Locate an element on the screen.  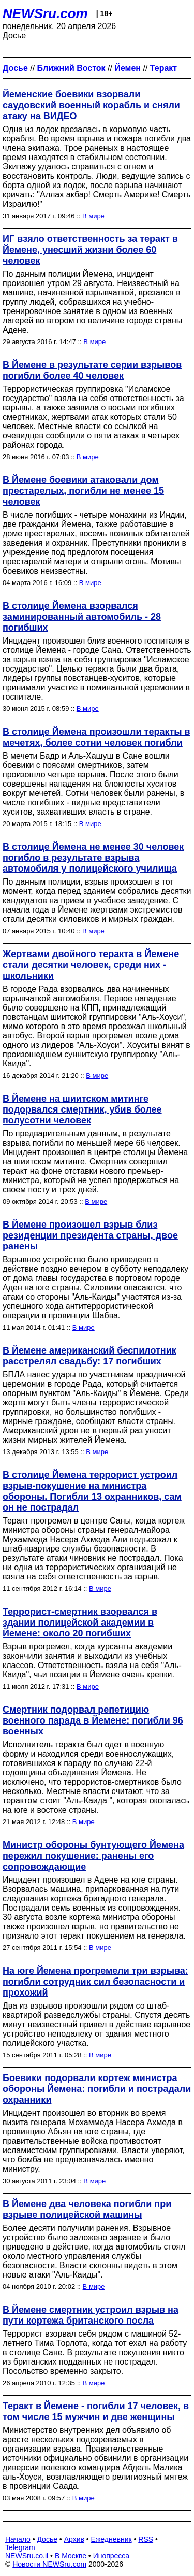
В Москве is located at coordinates (70, 2556).